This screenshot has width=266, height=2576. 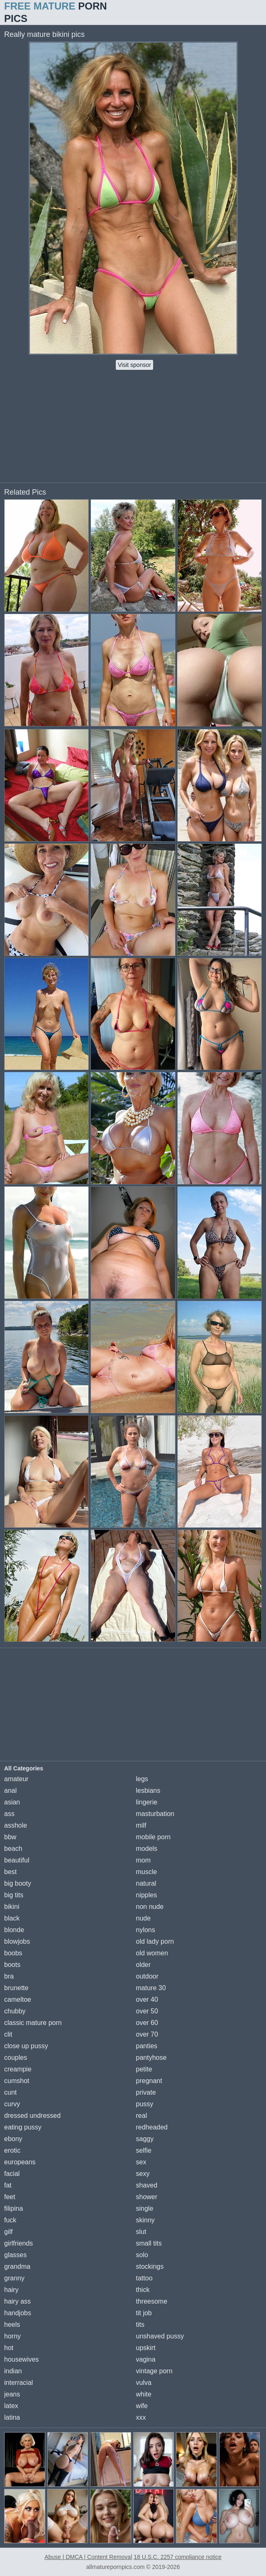 What do you see at coordinates (12, 2150) in the screenshot?
I see `erotic` at bounding box center [12, 2150].